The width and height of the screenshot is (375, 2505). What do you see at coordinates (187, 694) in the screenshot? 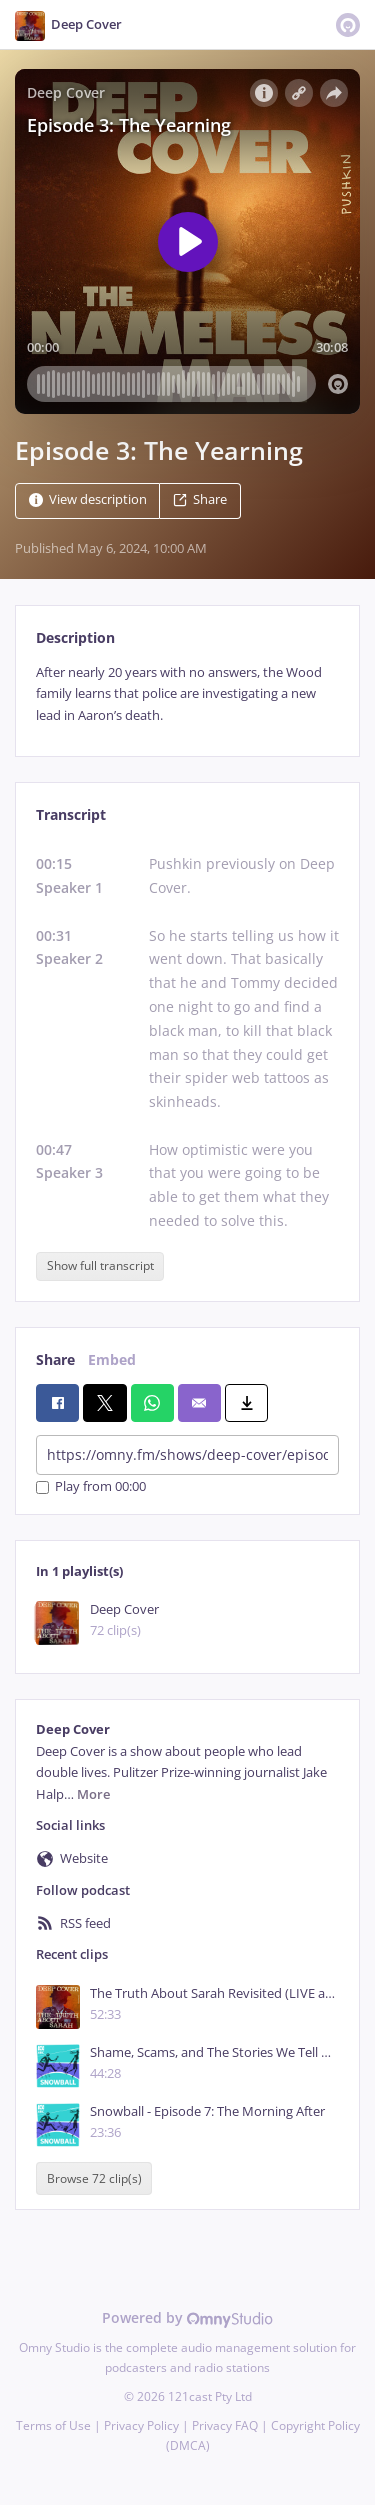
I see `[tabpanel]` at bounding box center [187, 694].